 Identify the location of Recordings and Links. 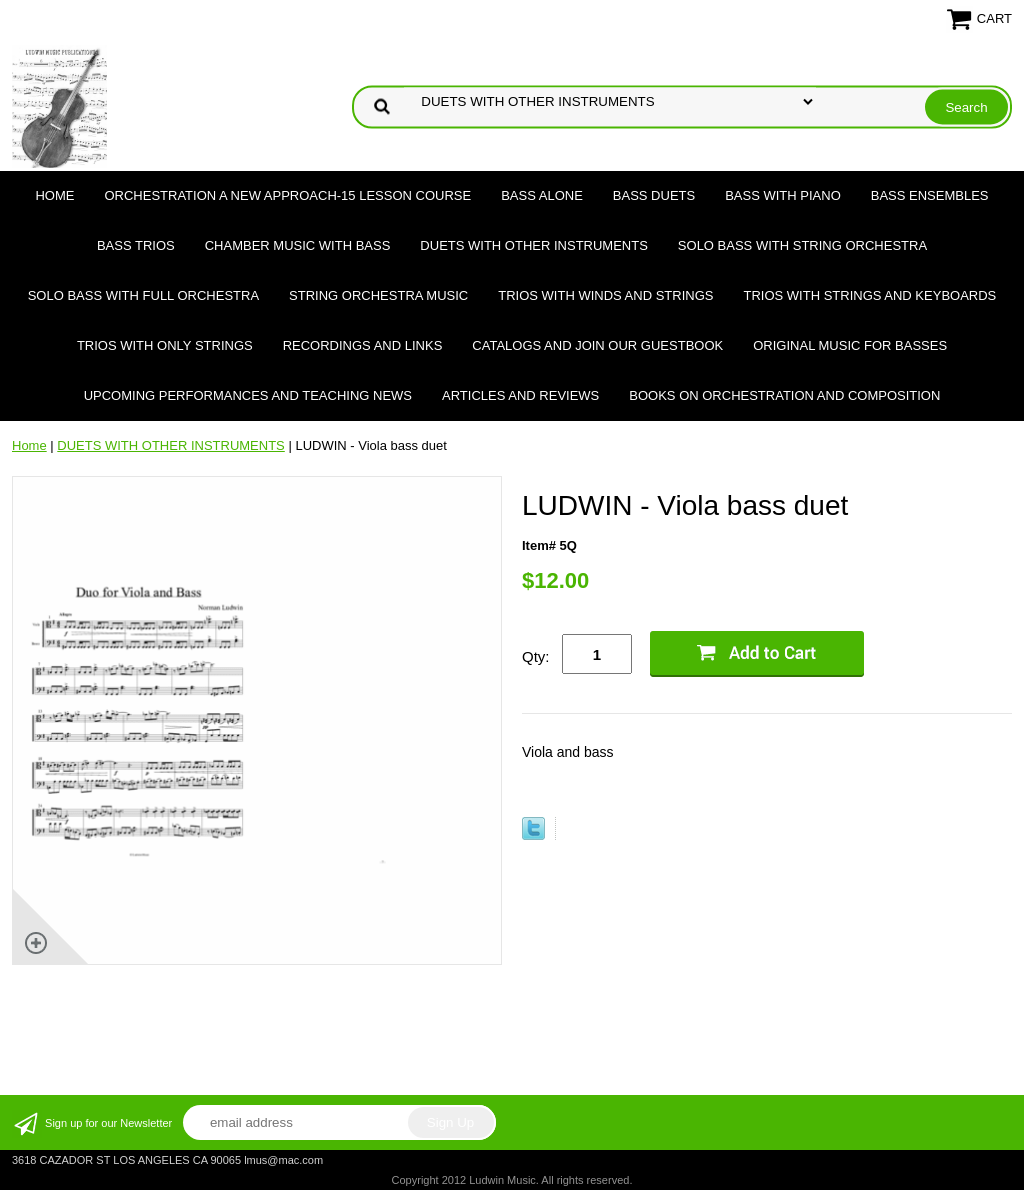
(363, 345).